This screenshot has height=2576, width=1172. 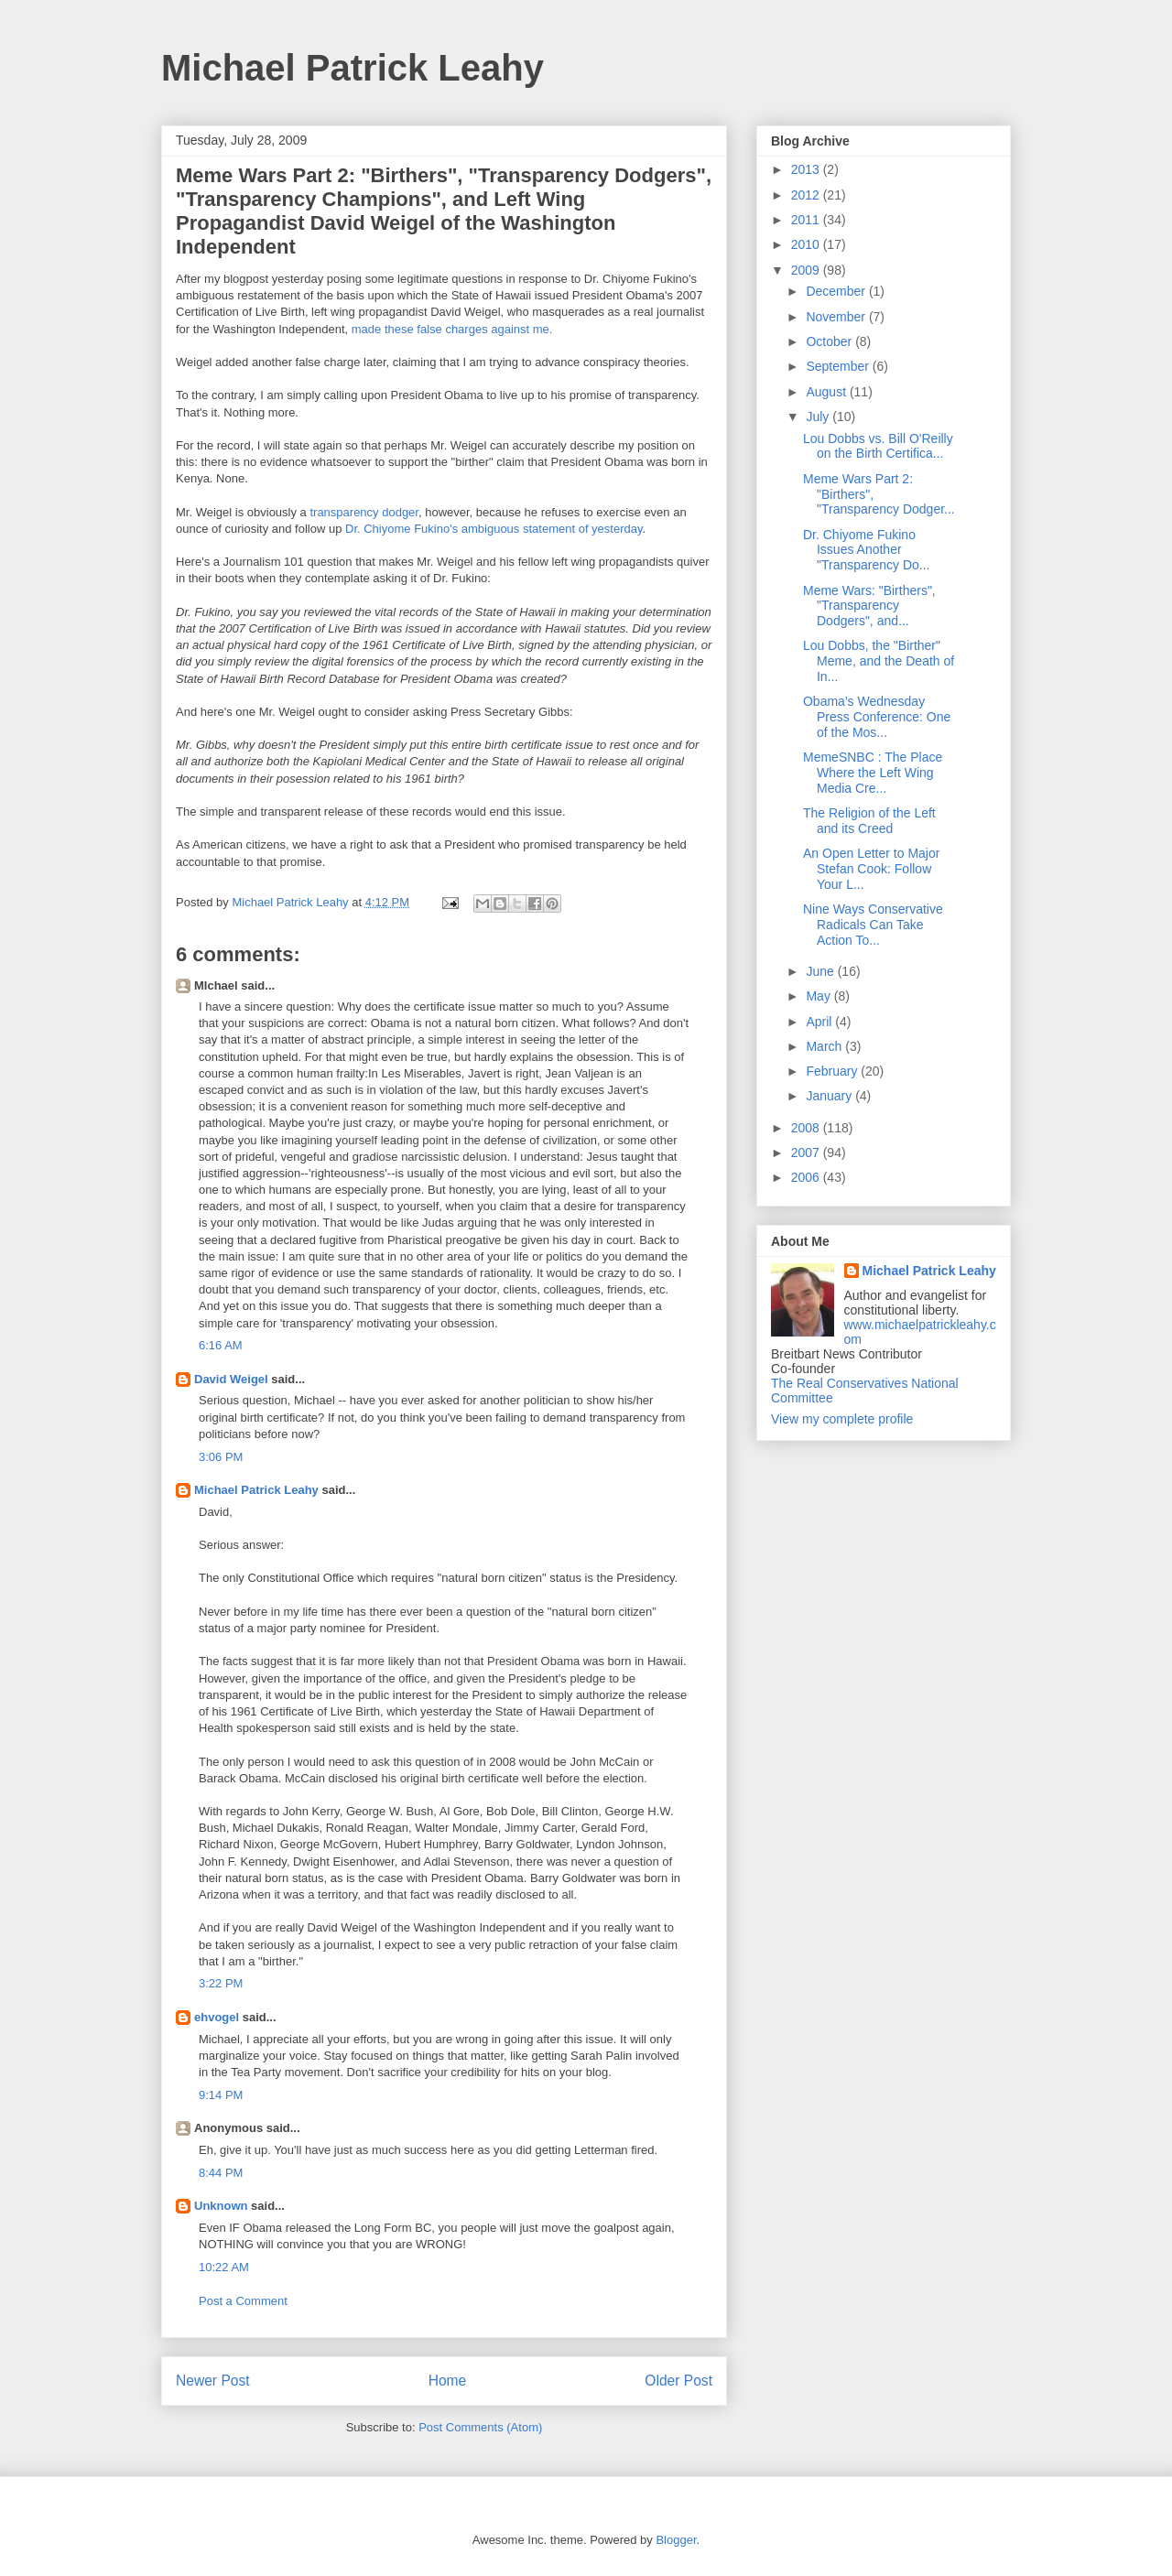 What do you see at coordinates (819, 416) in the screenshot?
I see `July` at bounding box center [819, 416].